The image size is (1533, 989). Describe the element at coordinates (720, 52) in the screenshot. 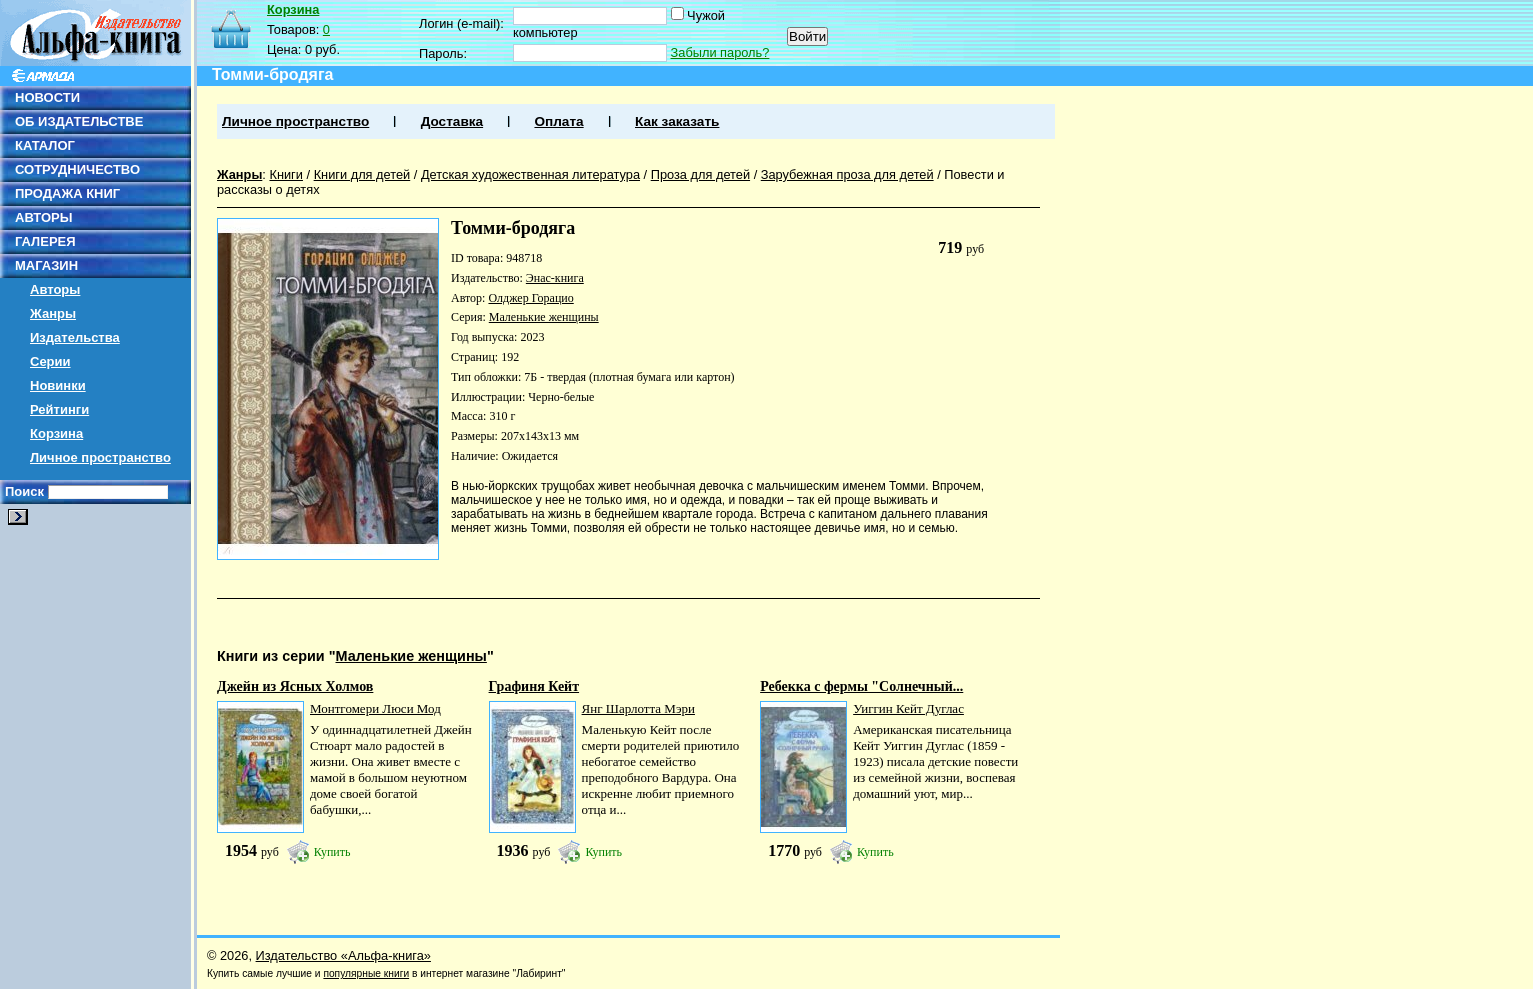

I see `Забыли пароль?` at that location.